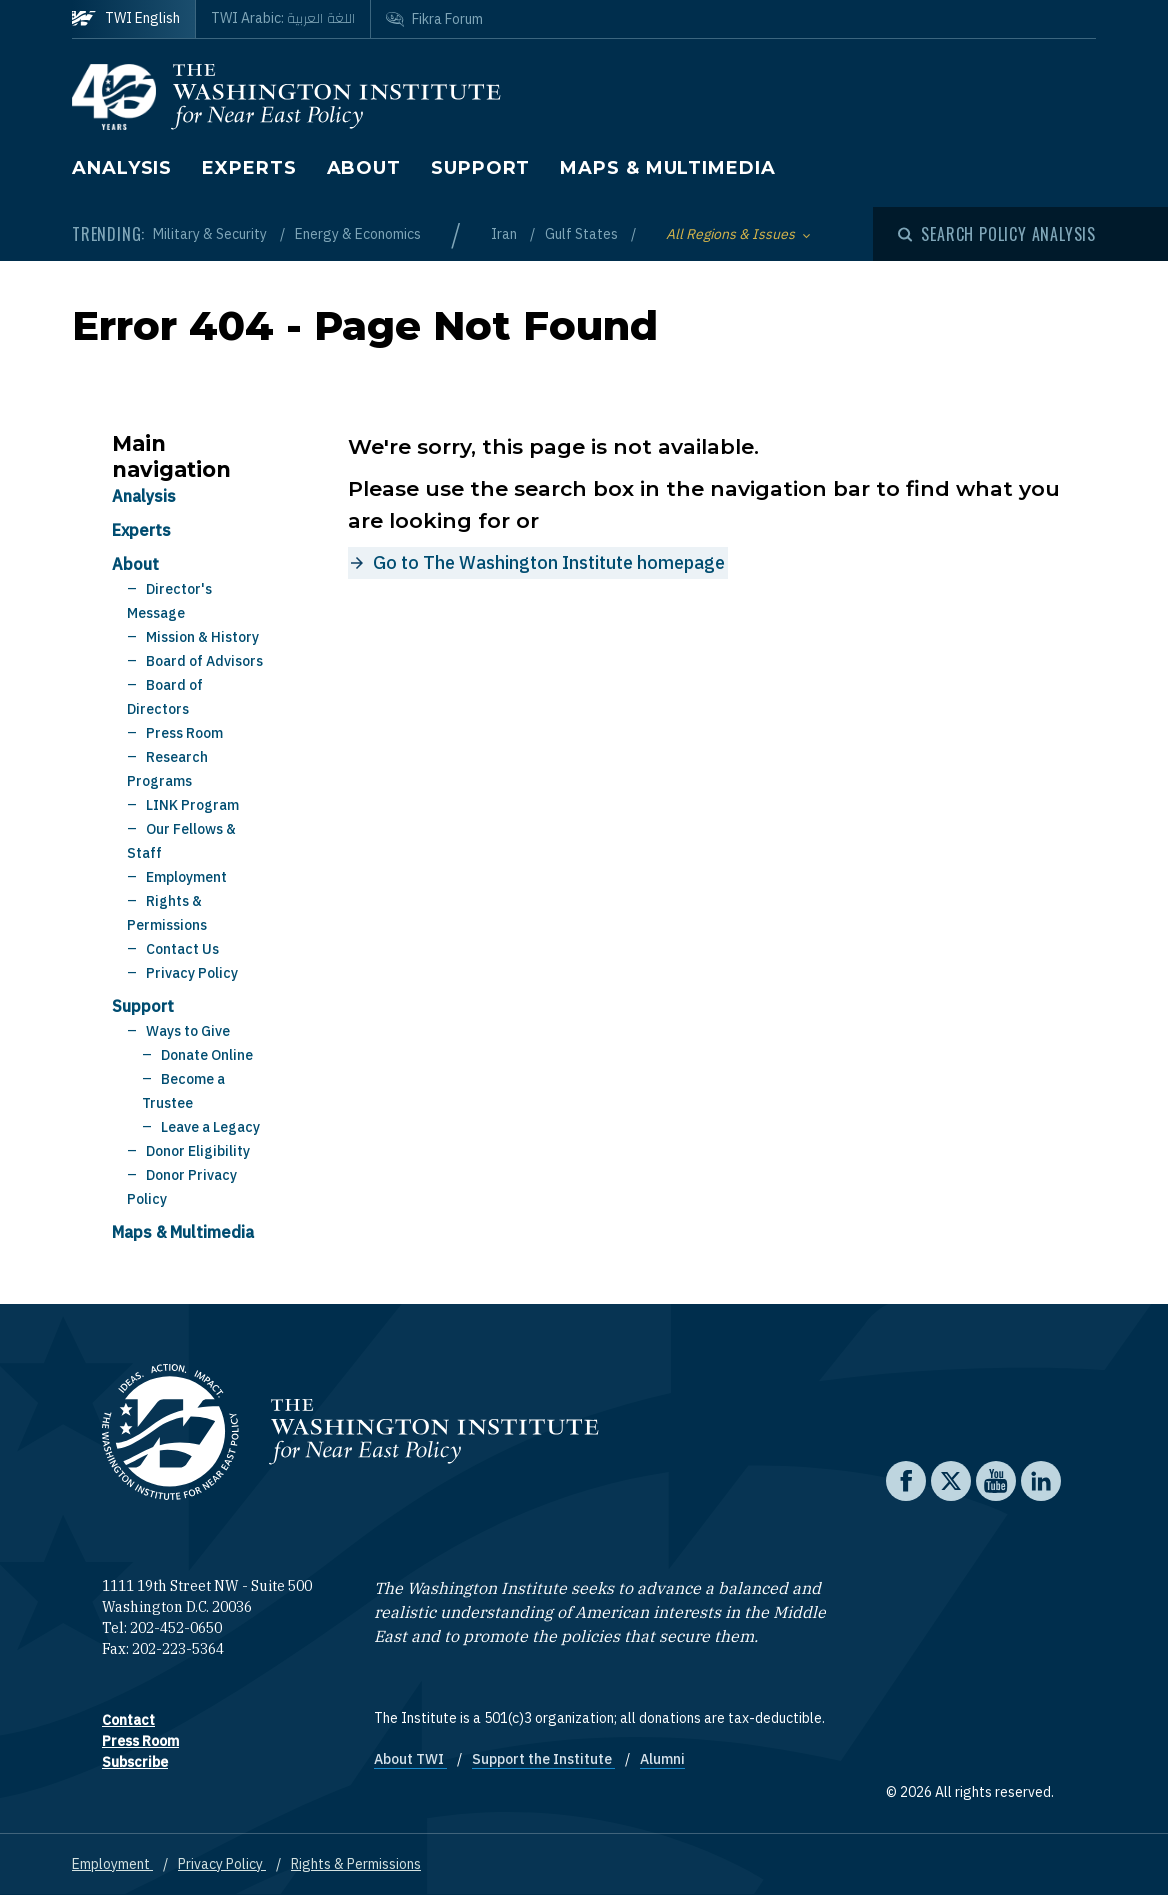 The height and width of the screenshot is (1895, 1168). I want to click on Ways to Give, so click(188, 1031).